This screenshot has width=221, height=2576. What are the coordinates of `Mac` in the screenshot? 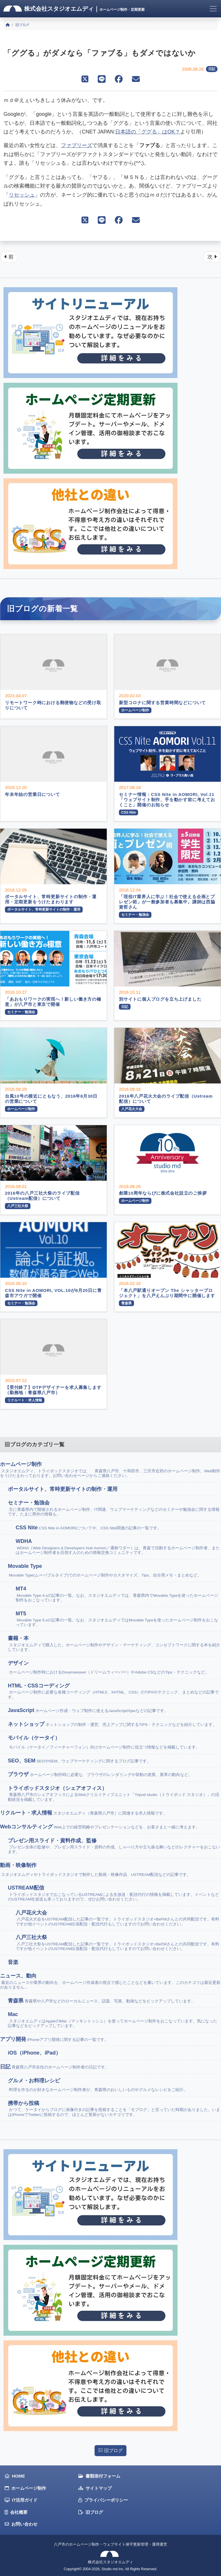 It's located at (114, 2019).